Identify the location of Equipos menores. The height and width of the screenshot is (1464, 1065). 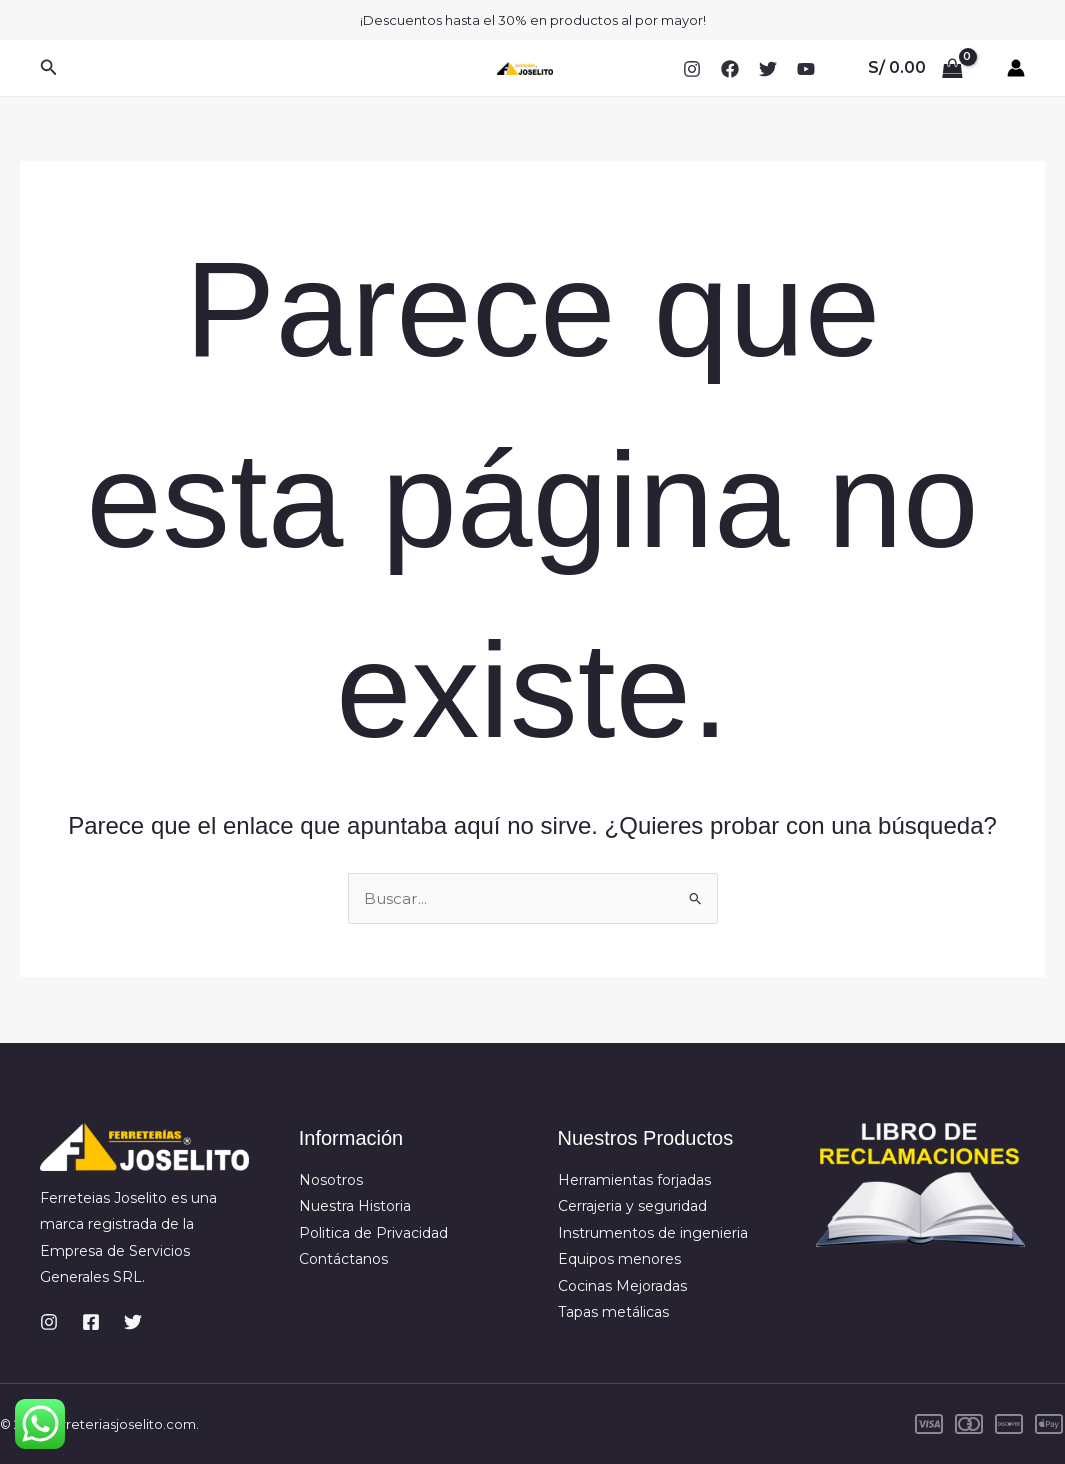
(619, 1259).